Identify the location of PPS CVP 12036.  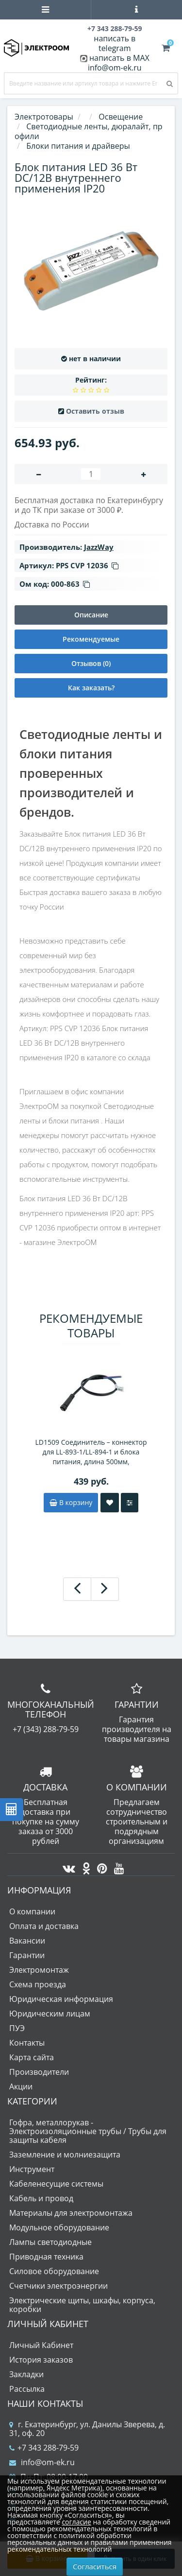
(87, 565).